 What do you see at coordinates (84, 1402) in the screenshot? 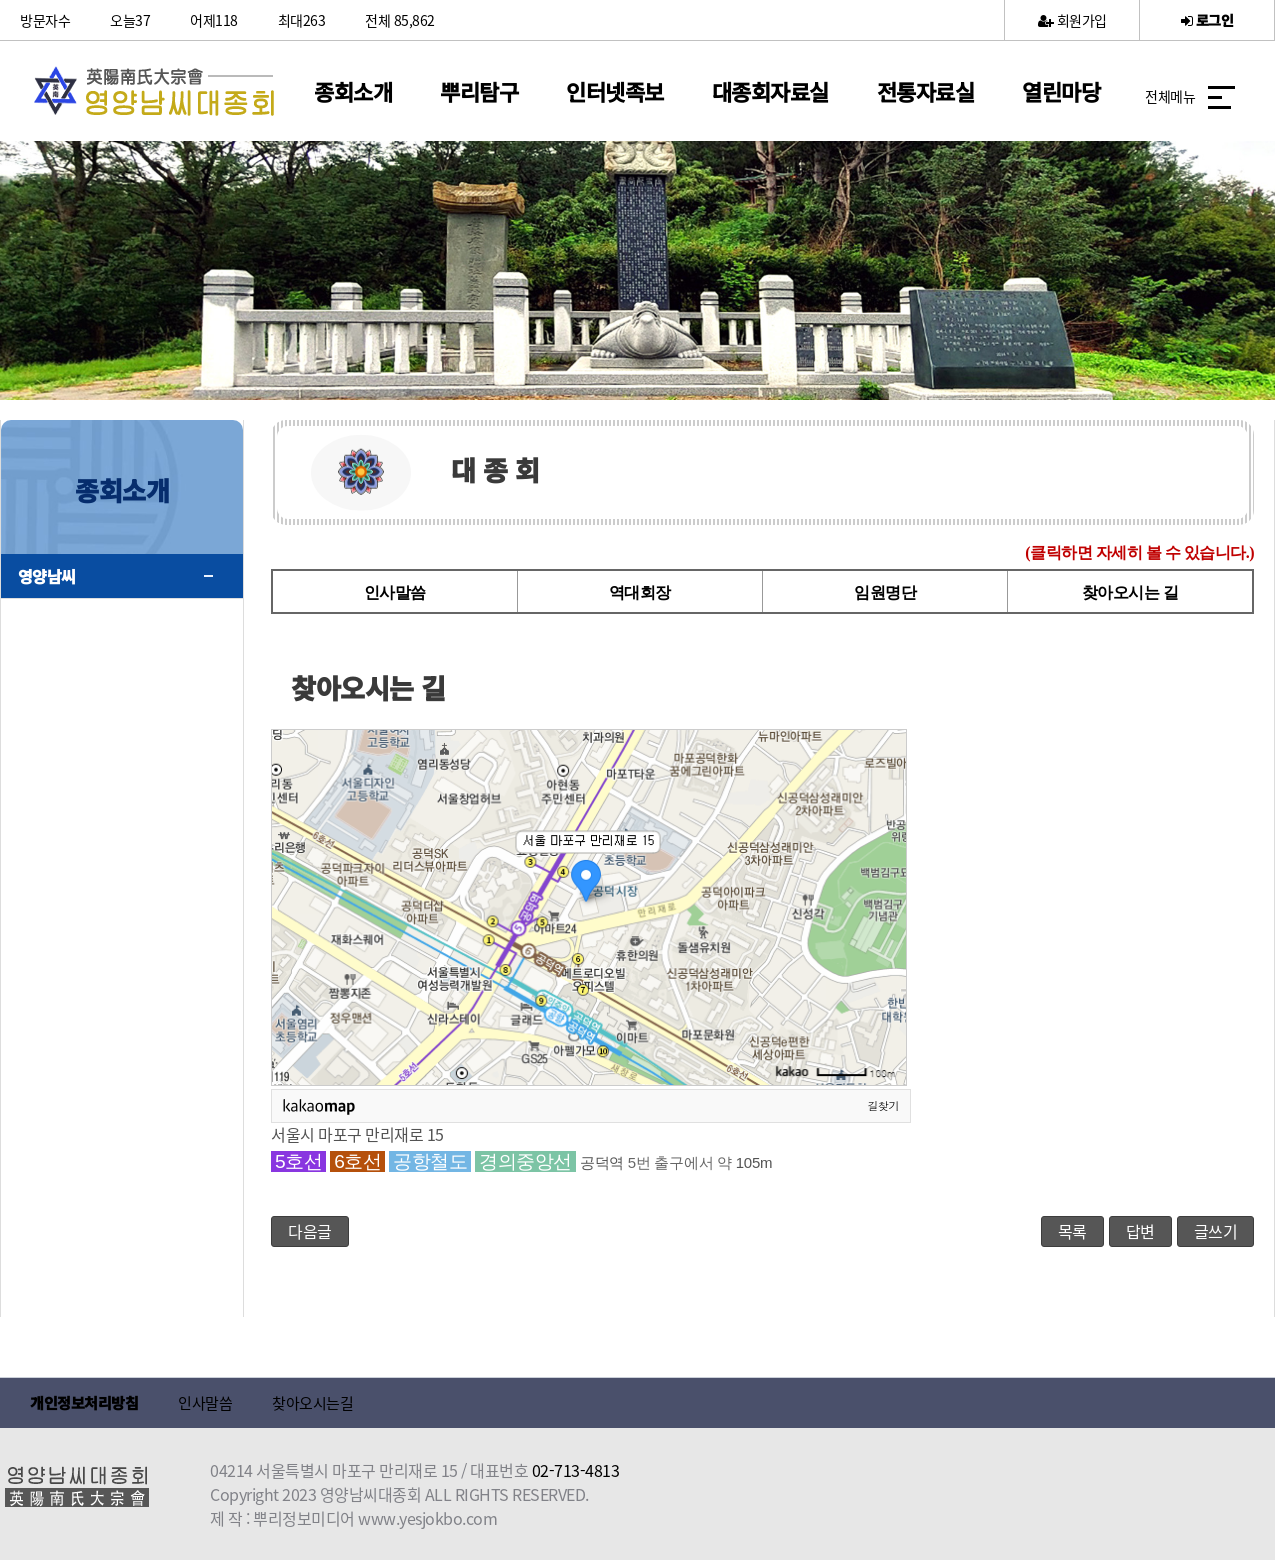
I see `개인정보처리방침` at bounding box center [84, 1402].